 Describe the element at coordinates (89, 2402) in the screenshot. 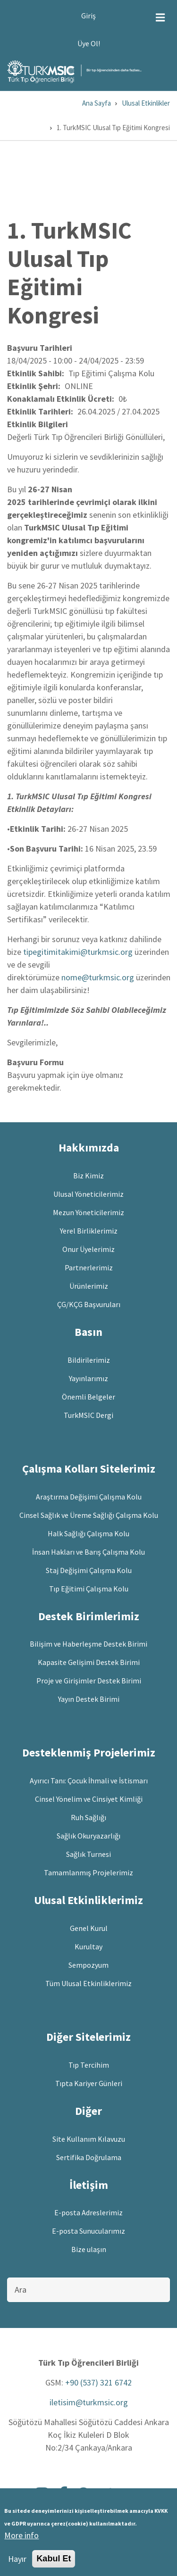

I see `iletisim@turkmsic.org` at that location.